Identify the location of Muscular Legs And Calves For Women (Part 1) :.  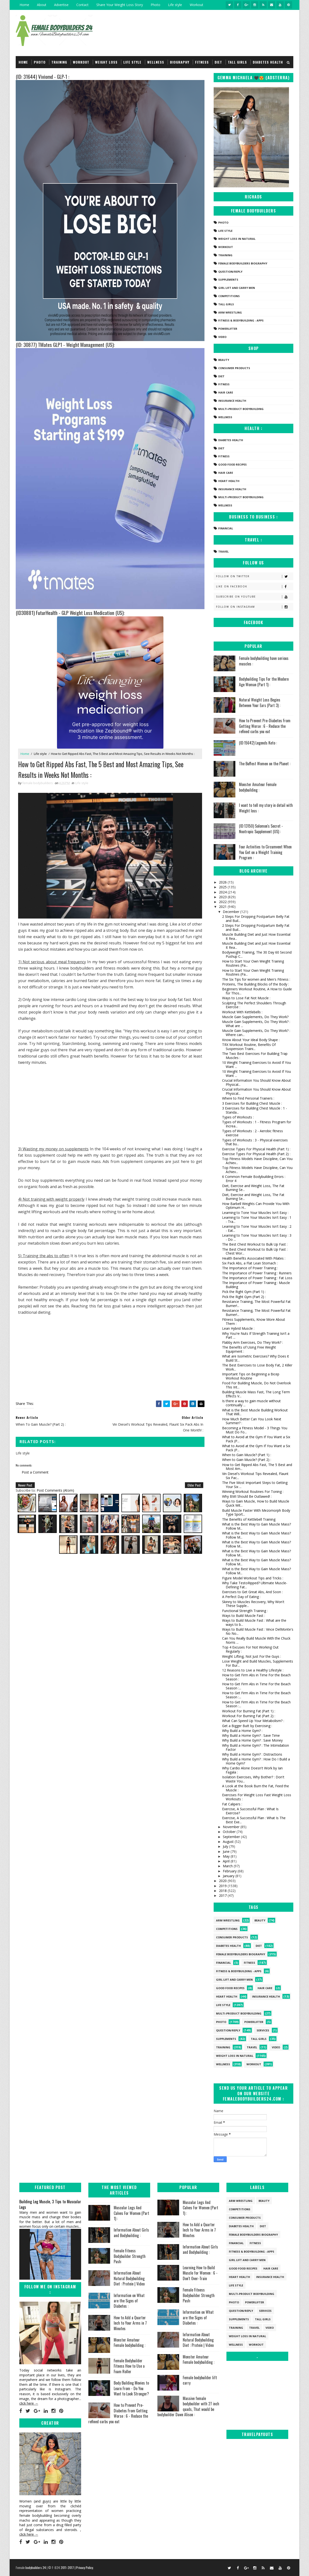
(131, 2213).